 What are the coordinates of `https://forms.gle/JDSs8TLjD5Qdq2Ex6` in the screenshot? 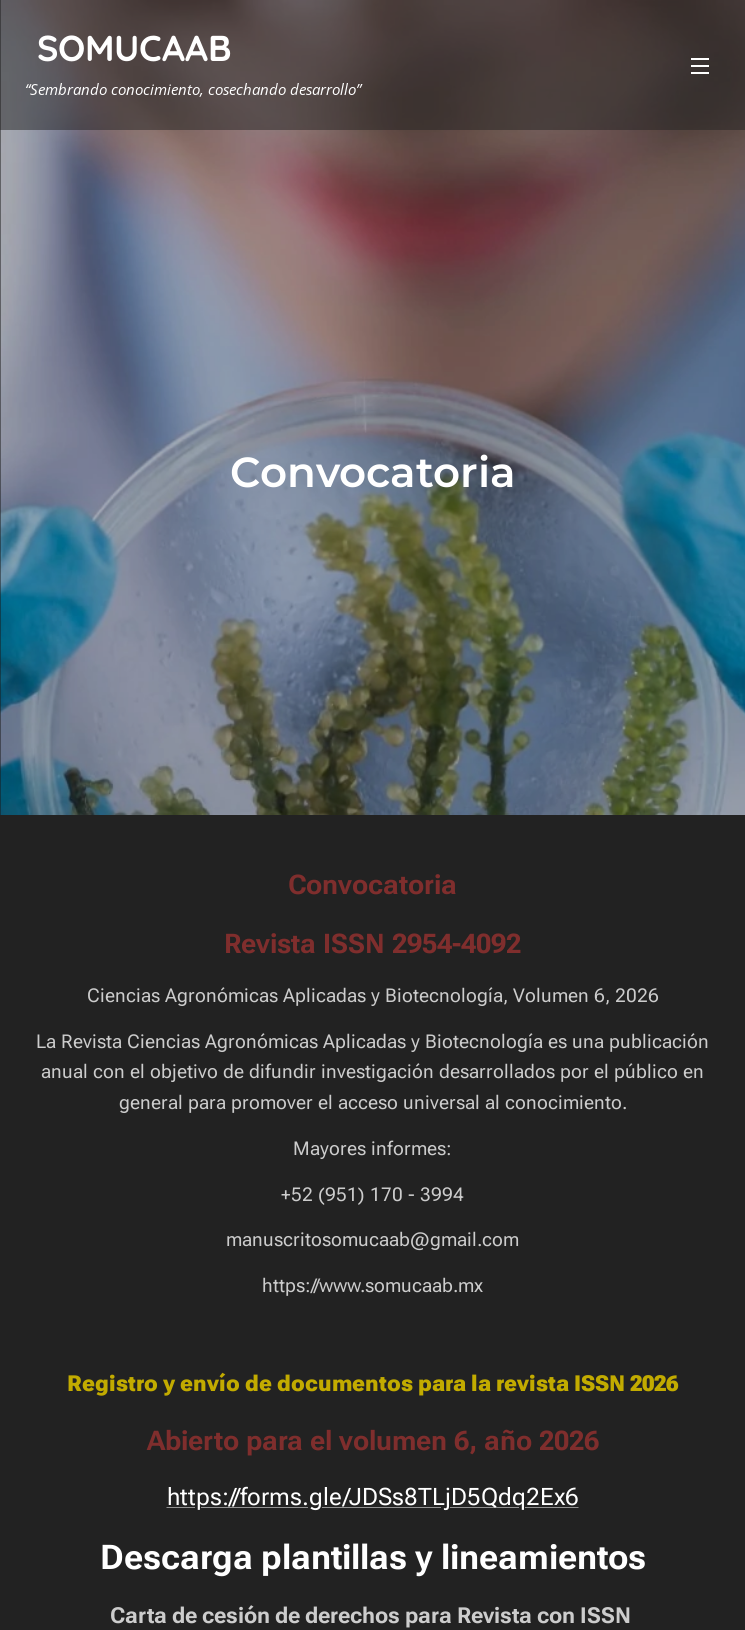 It's located at (373, 1497).